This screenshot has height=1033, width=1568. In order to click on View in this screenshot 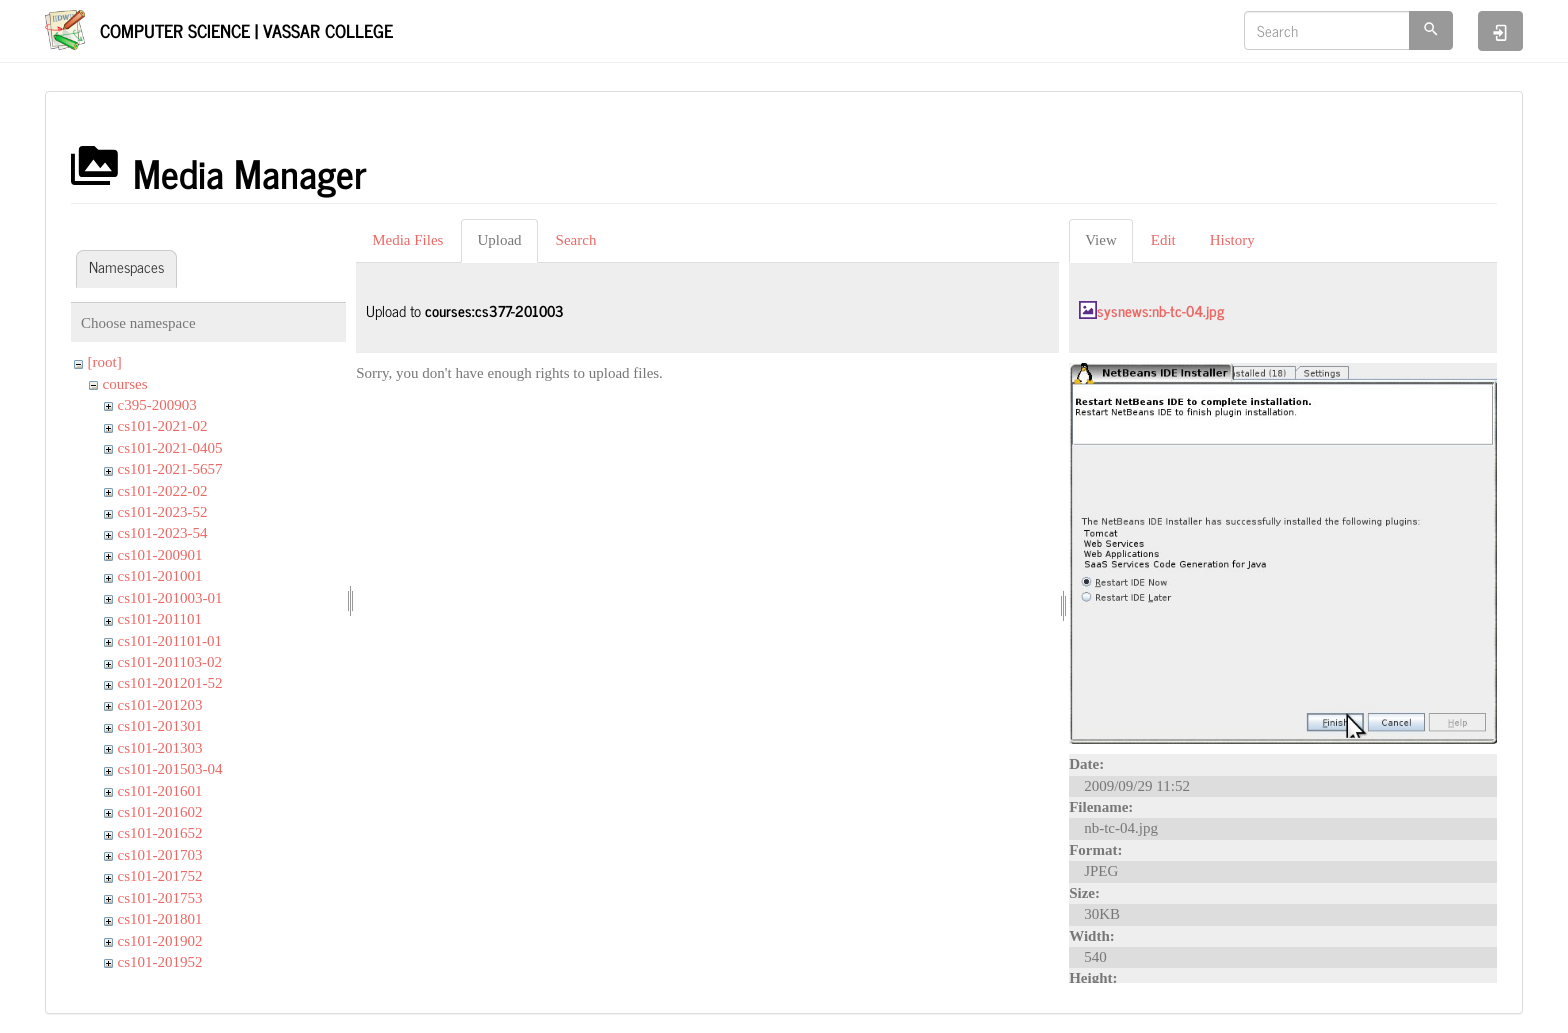, I will do `click(1101, 240)`.